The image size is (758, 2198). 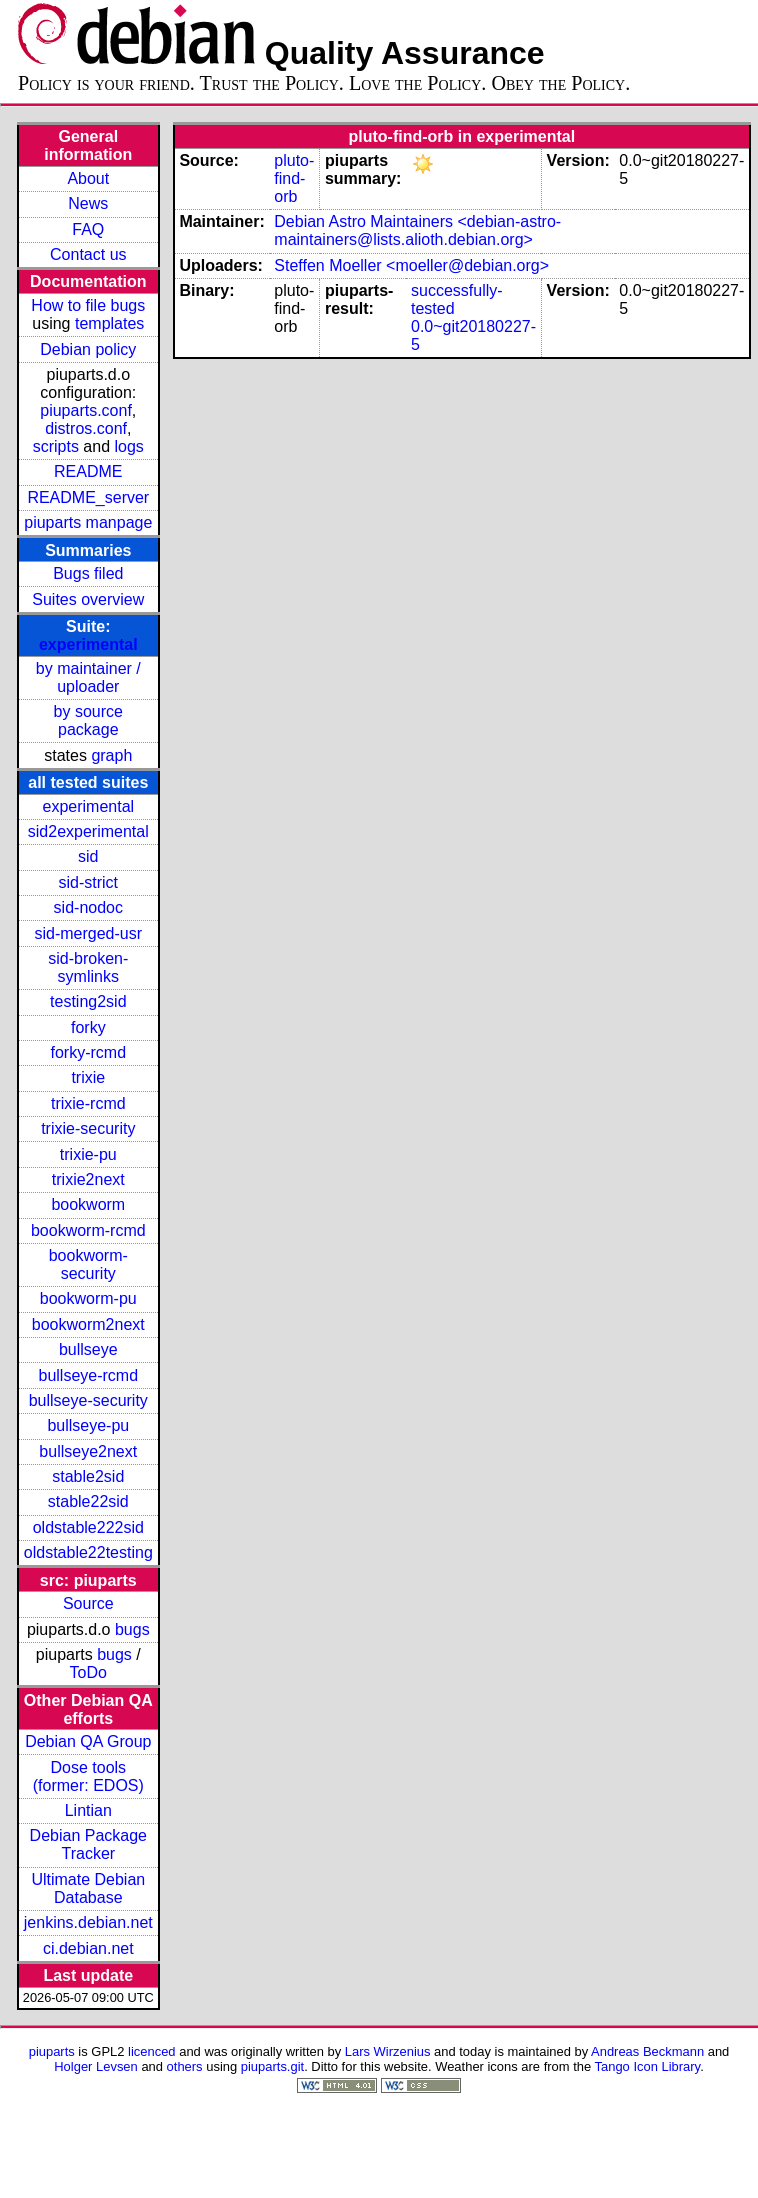 What do you see at coordinates (88, 1844) in the screenshot?
I see `Debian Package Tracker` at bounding box center [88, 1844].